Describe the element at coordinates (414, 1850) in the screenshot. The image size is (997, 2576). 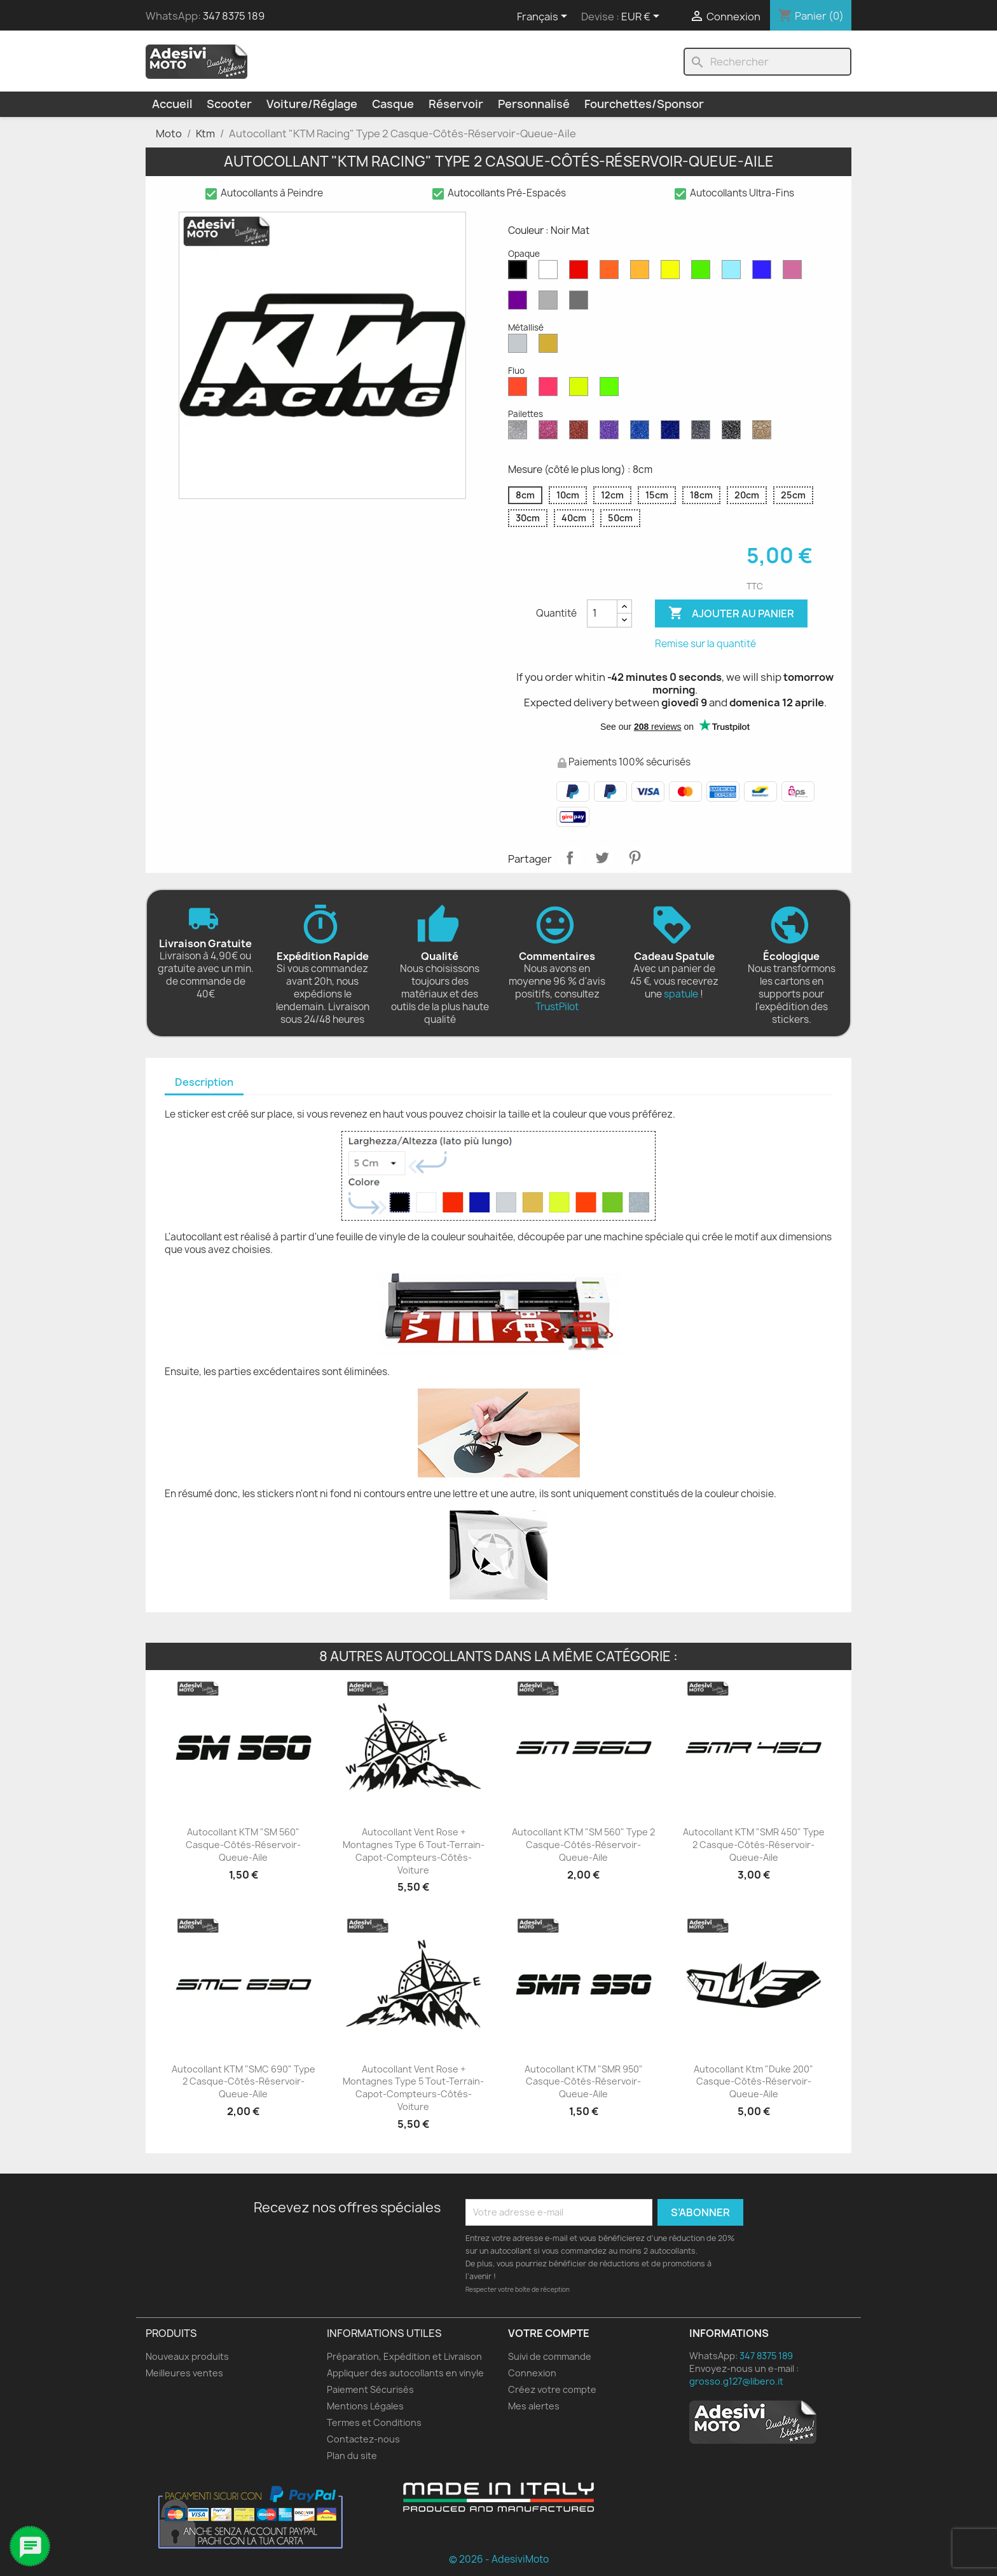
I see `Autocollant Vent Rose + Montagnes Type 6 Tout-terrain-Capot-Compteurs-Côtés-Voiture` at that location.